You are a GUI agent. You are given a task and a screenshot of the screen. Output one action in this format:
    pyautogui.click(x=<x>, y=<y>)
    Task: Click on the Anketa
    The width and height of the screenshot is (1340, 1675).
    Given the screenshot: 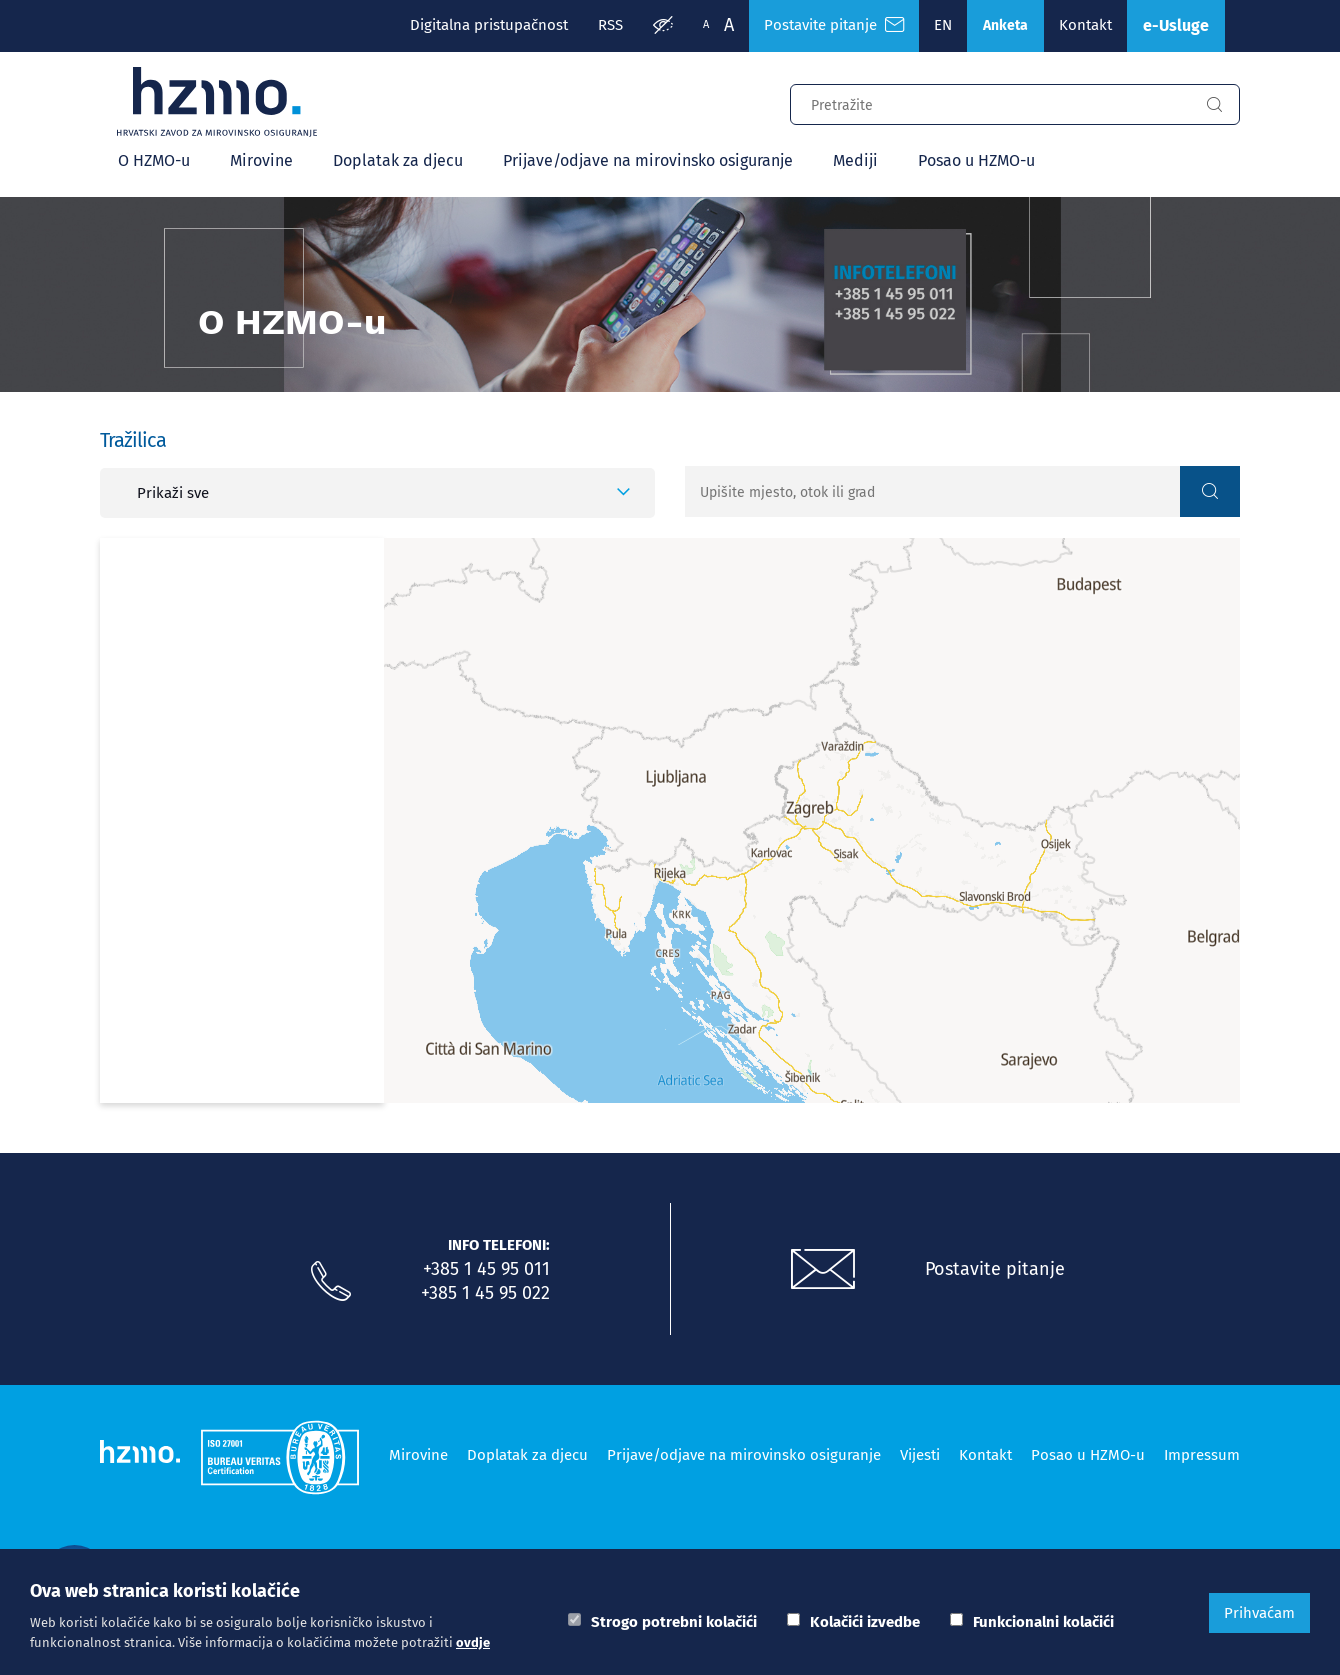 What is the action you would take?
    pyautogui.click(x=1005, y=25)
    